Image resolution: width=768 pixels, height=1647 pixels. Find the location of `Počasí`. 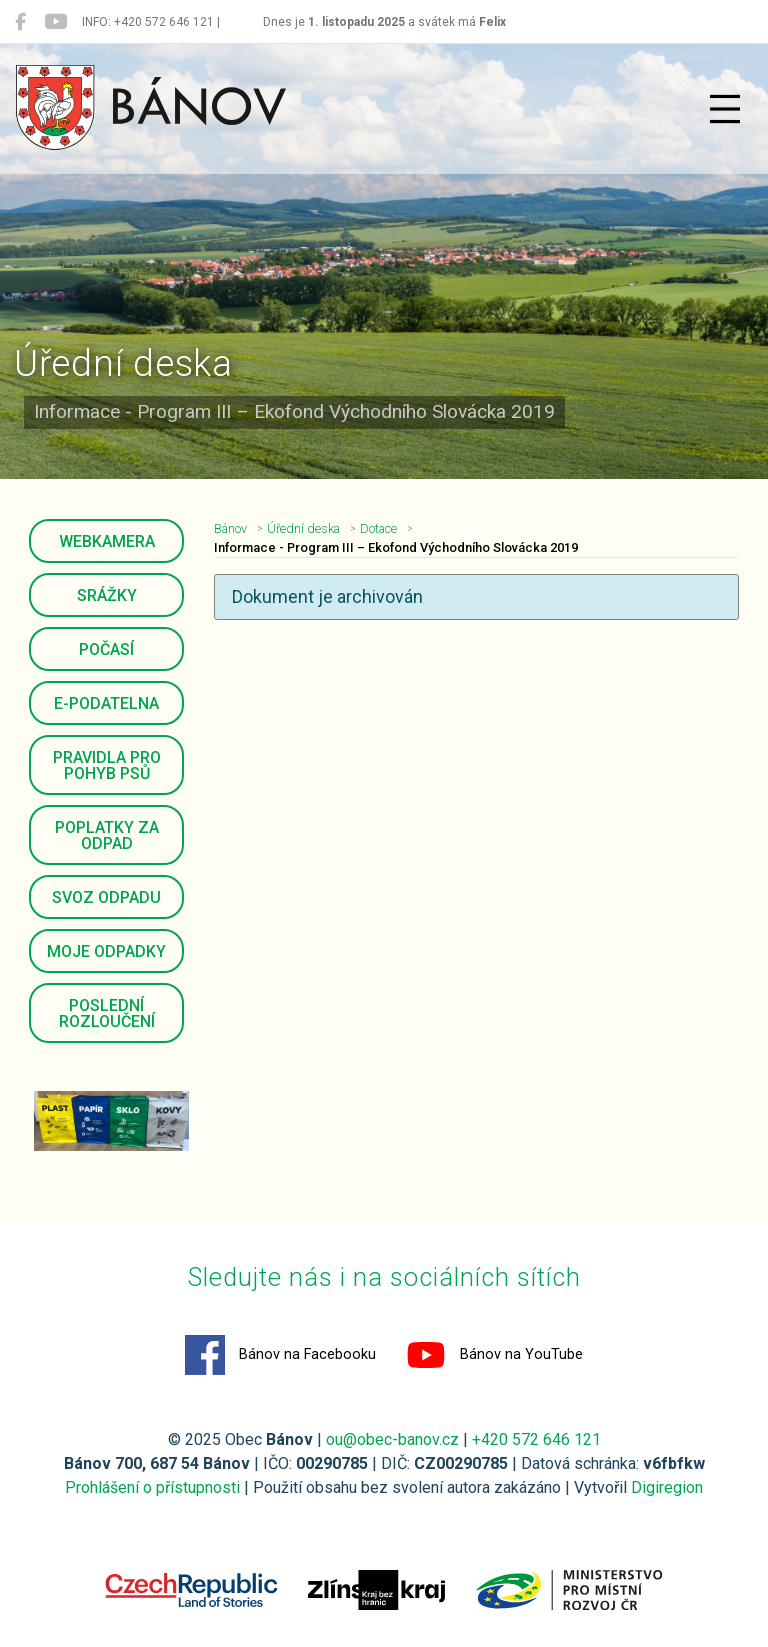

Počasí is located at coordinates (106, 649).